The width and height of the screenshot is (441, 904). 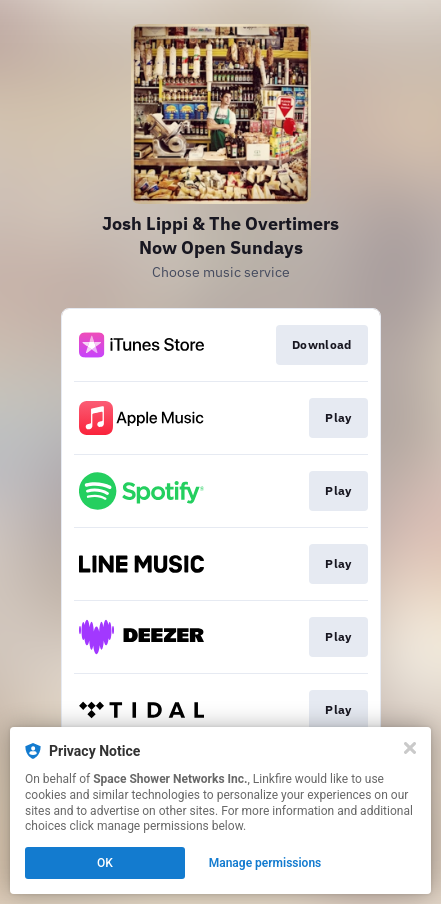 What do you see at coordinates (105, 863) in the screenshot?
I see `OK` at bounding box center [105, 863].